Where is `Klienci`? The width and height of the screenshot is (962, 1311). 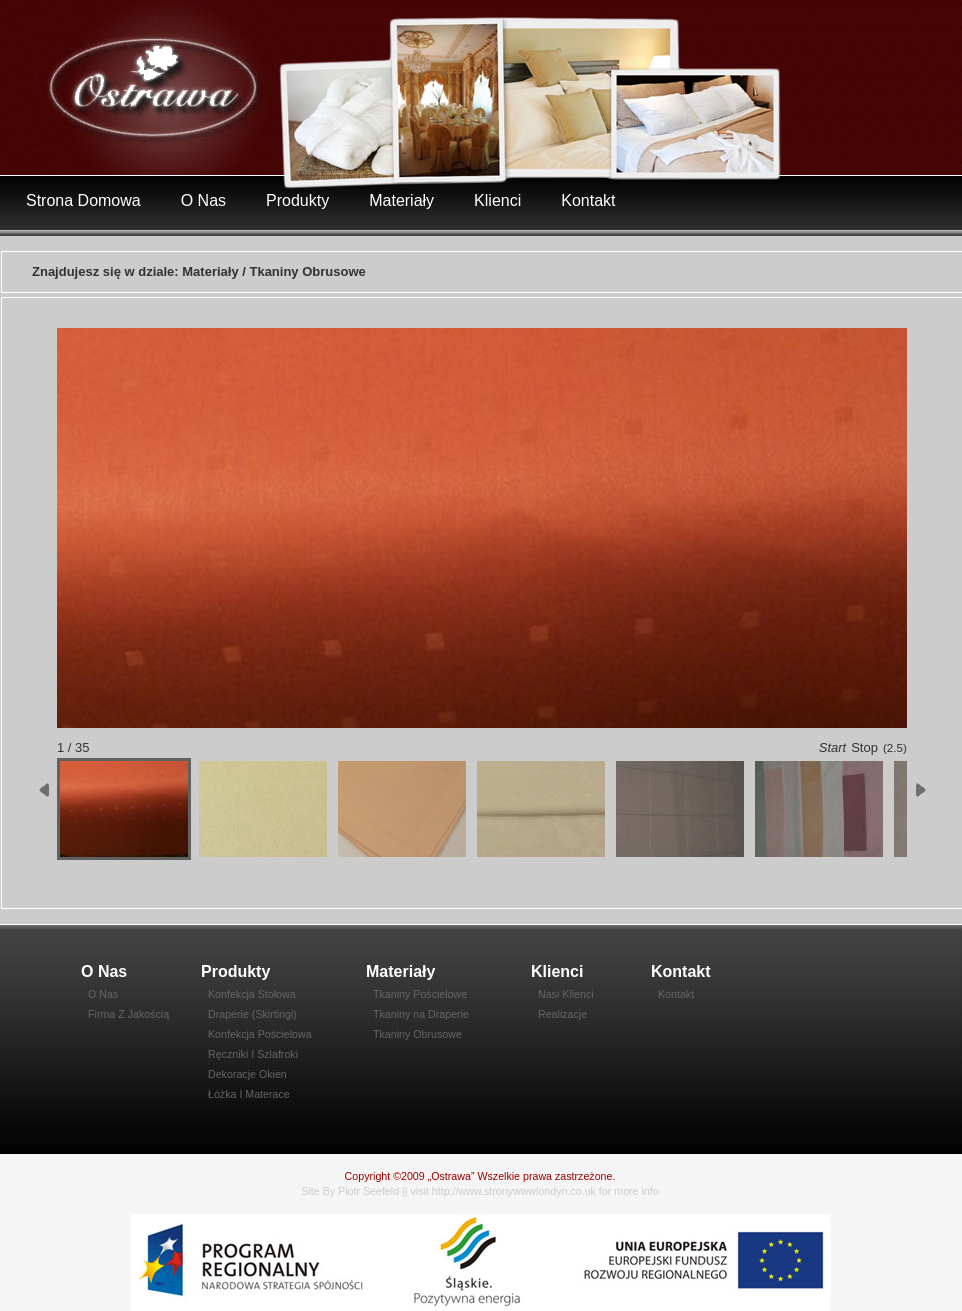 Klienci is located at coordinates (497, 200).